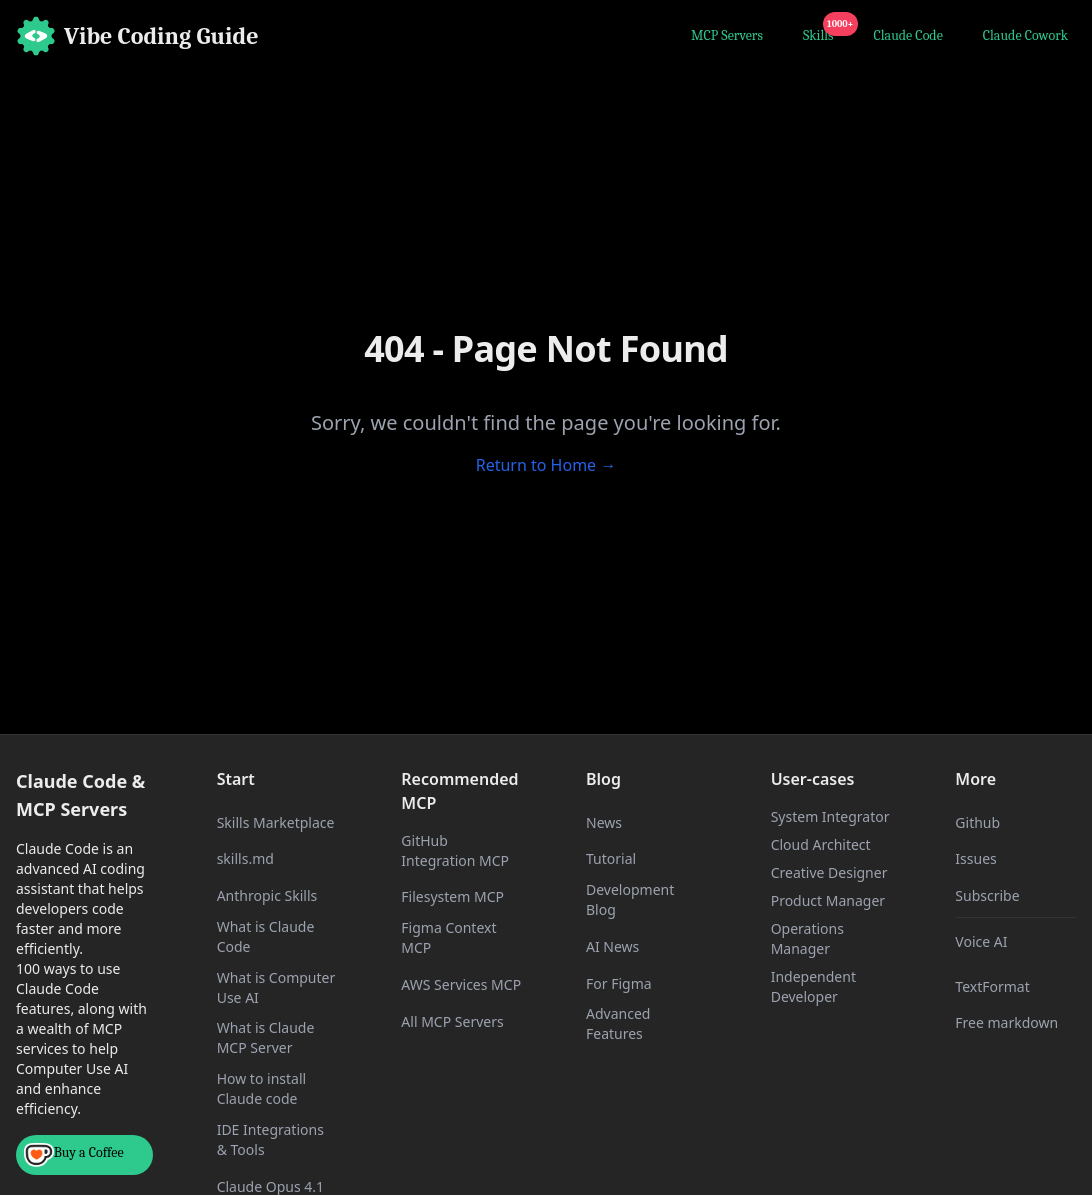 This screenshot has width=1092, height=1195. I want to click on For Figma, so click(619, 983).